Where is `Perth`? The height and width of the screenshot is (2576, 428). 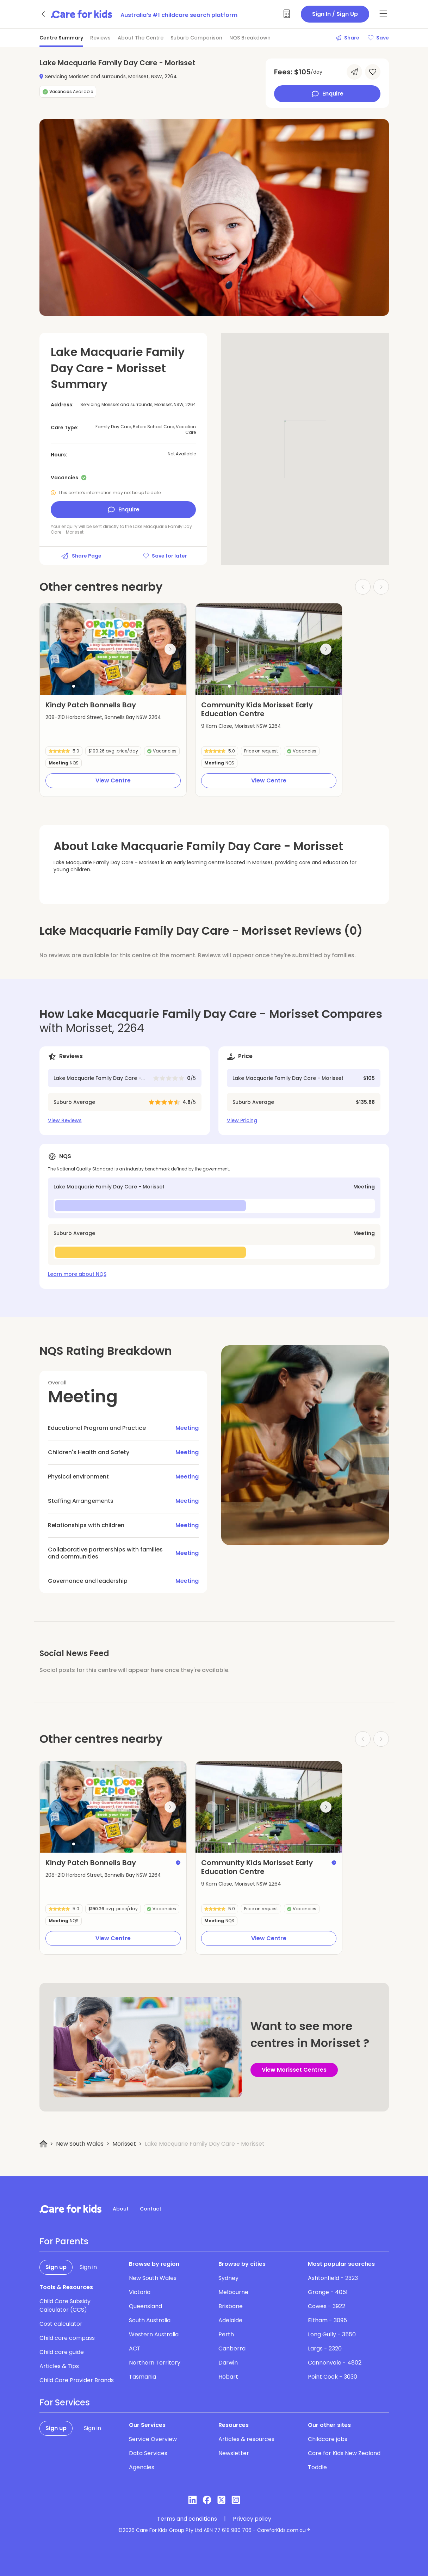 Perth is located at coordinates (226, 2334).